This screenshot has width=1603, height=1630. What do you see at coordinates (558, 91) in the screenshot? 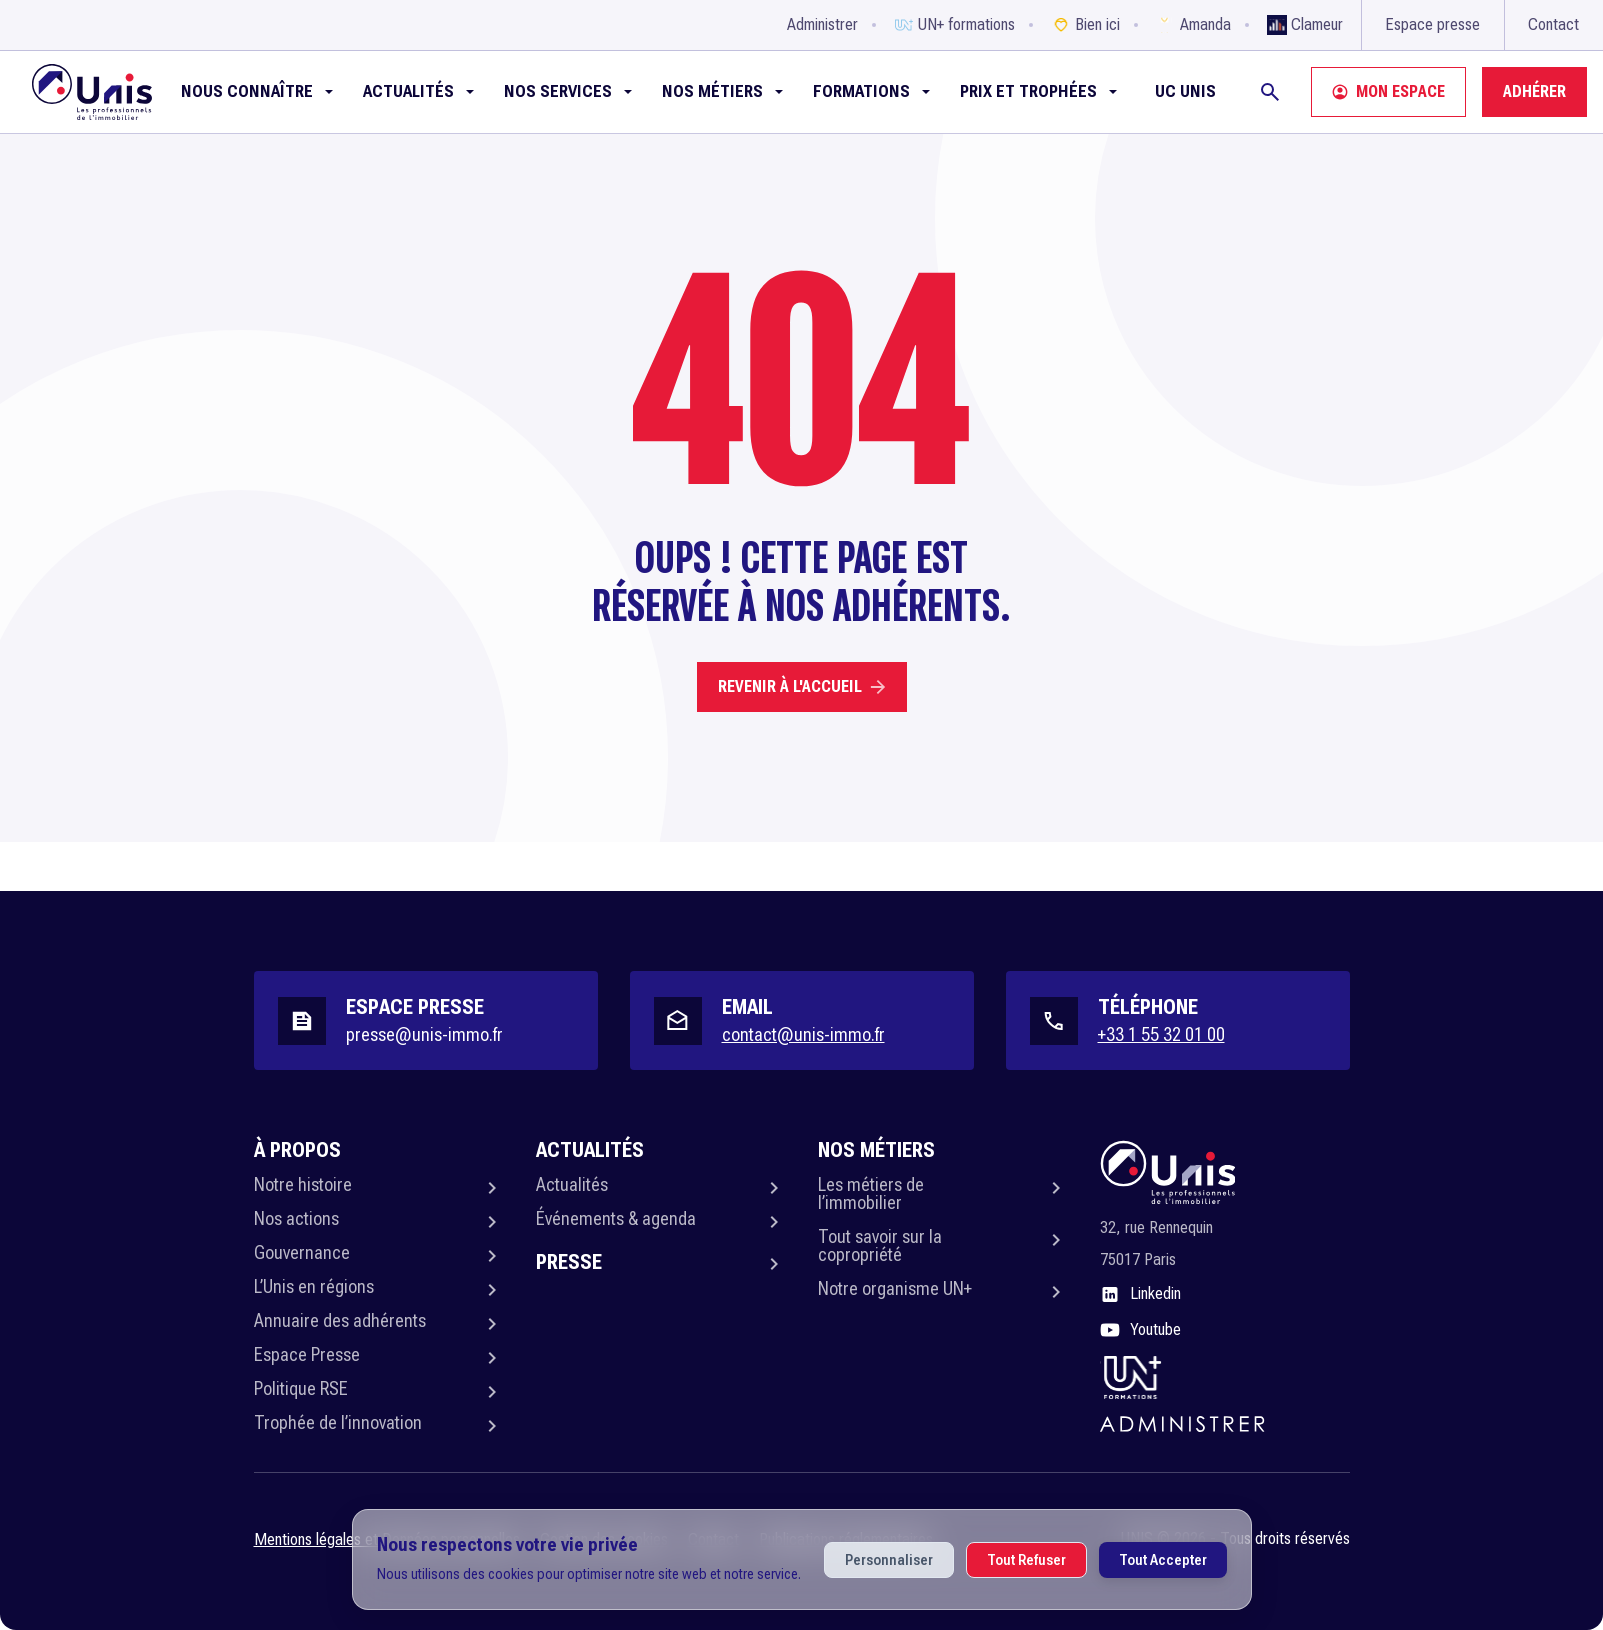
I see `NOS SERVICES [button]` at bounding box center [558, 91].